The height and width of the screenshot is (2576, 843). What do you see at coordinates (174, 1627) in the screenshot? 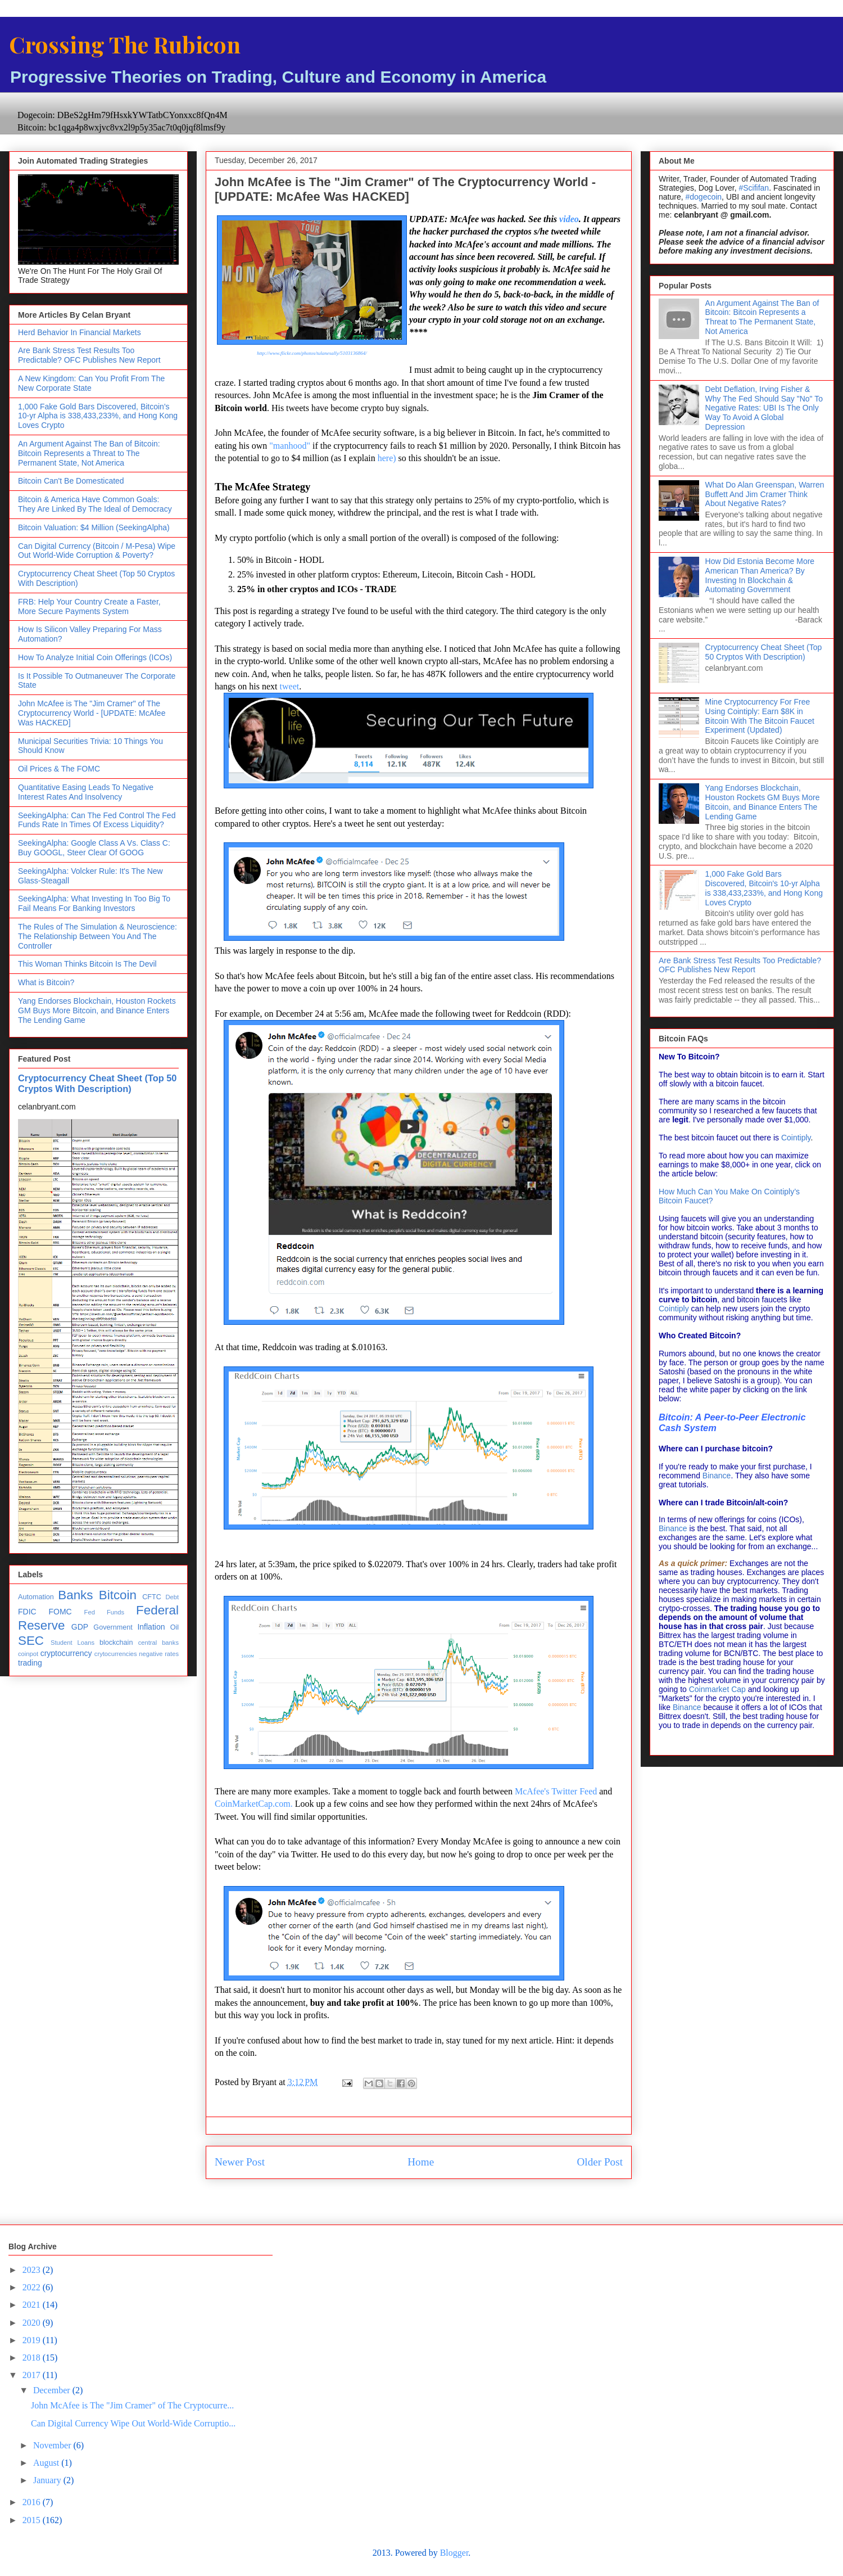
I see `Oil` at bounding box center [174, 1627].